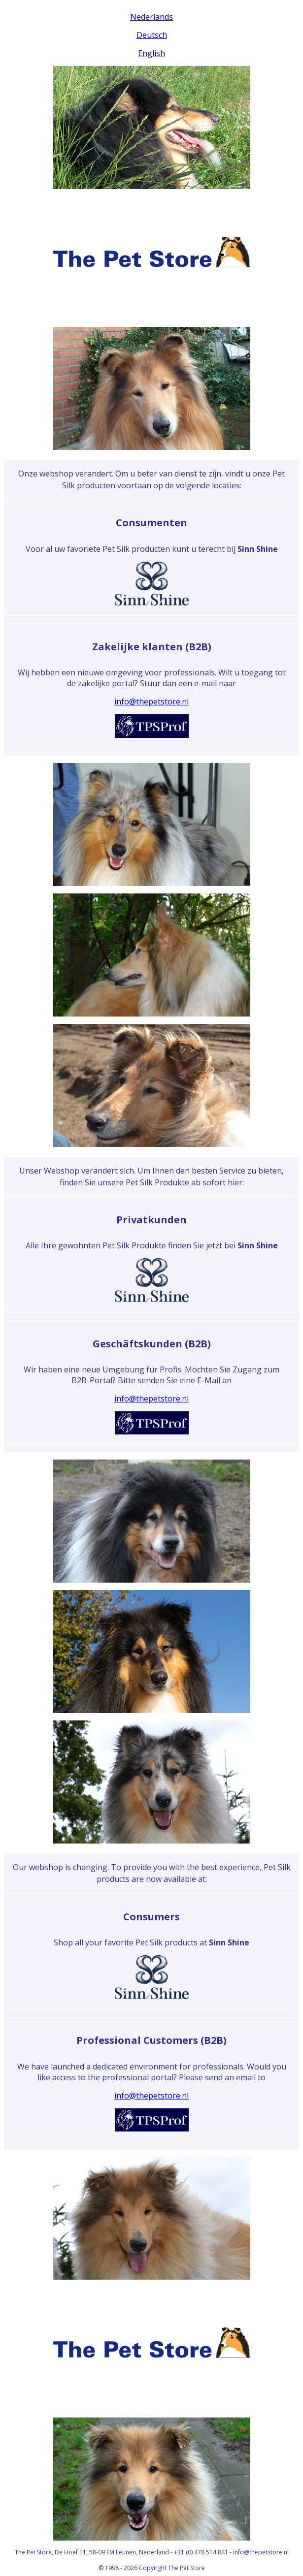 The image size is (303, 2576). Describe the element at coordinates (151, 16) in the screenshot. I see `Nederlands` at that location.